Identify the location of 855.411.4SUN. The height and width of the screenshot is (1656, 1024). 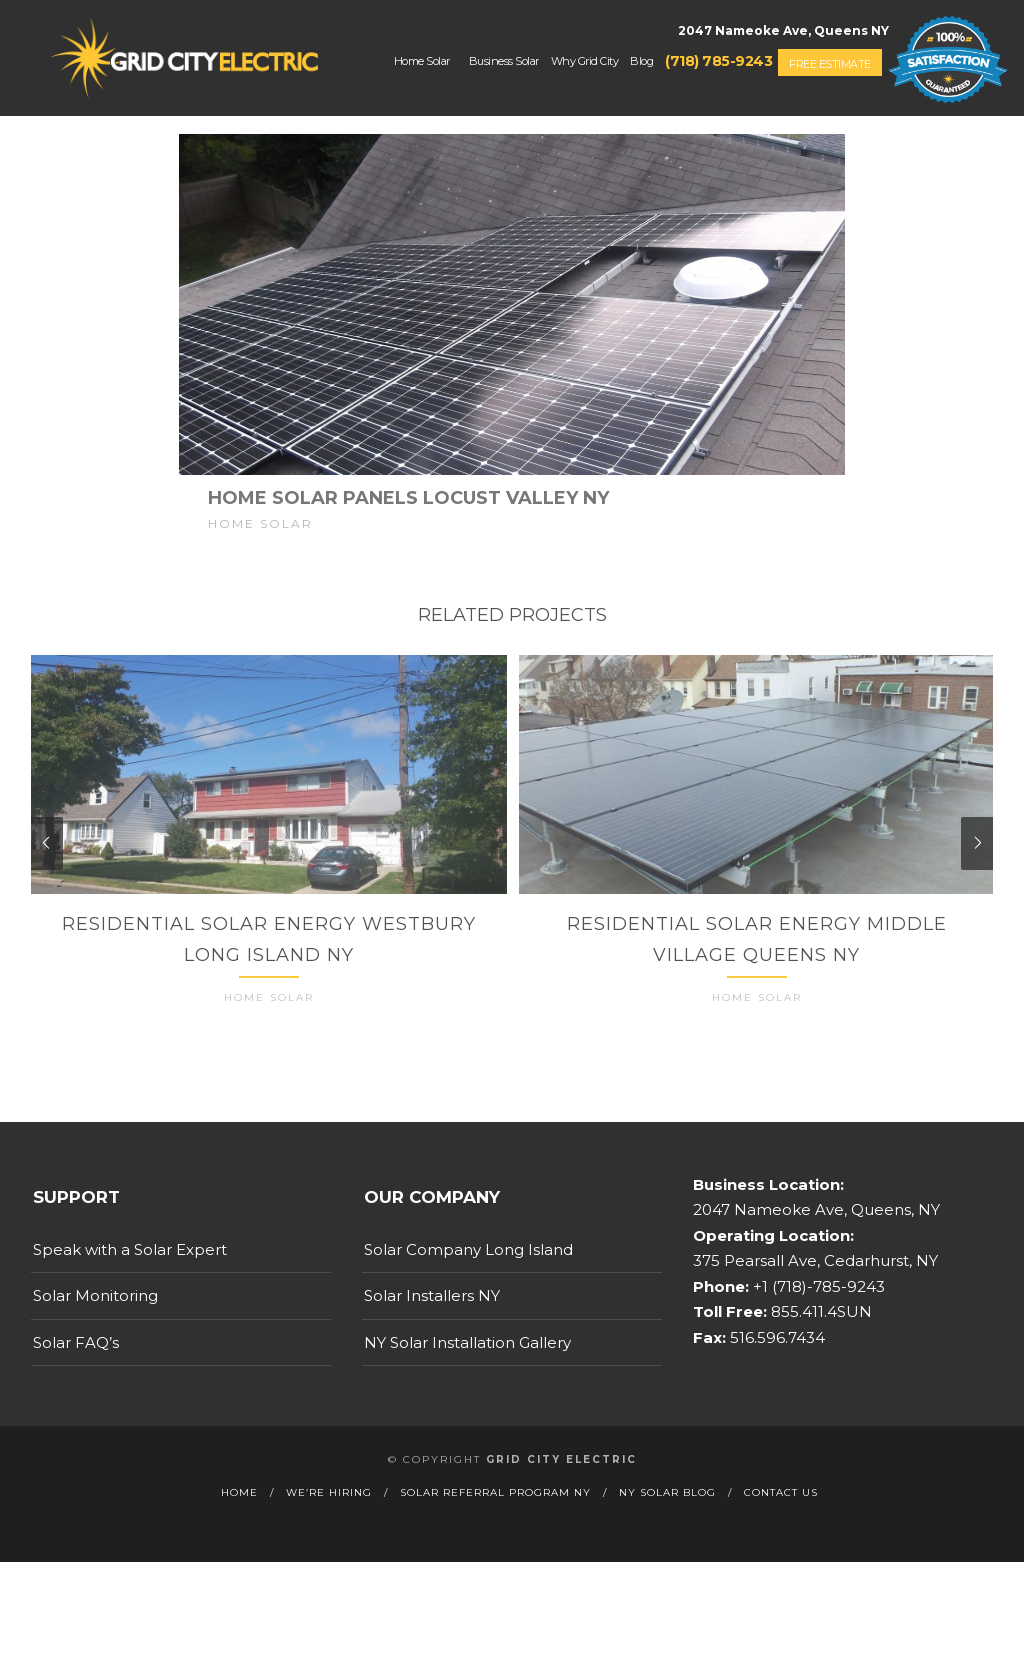
(819, 1347).